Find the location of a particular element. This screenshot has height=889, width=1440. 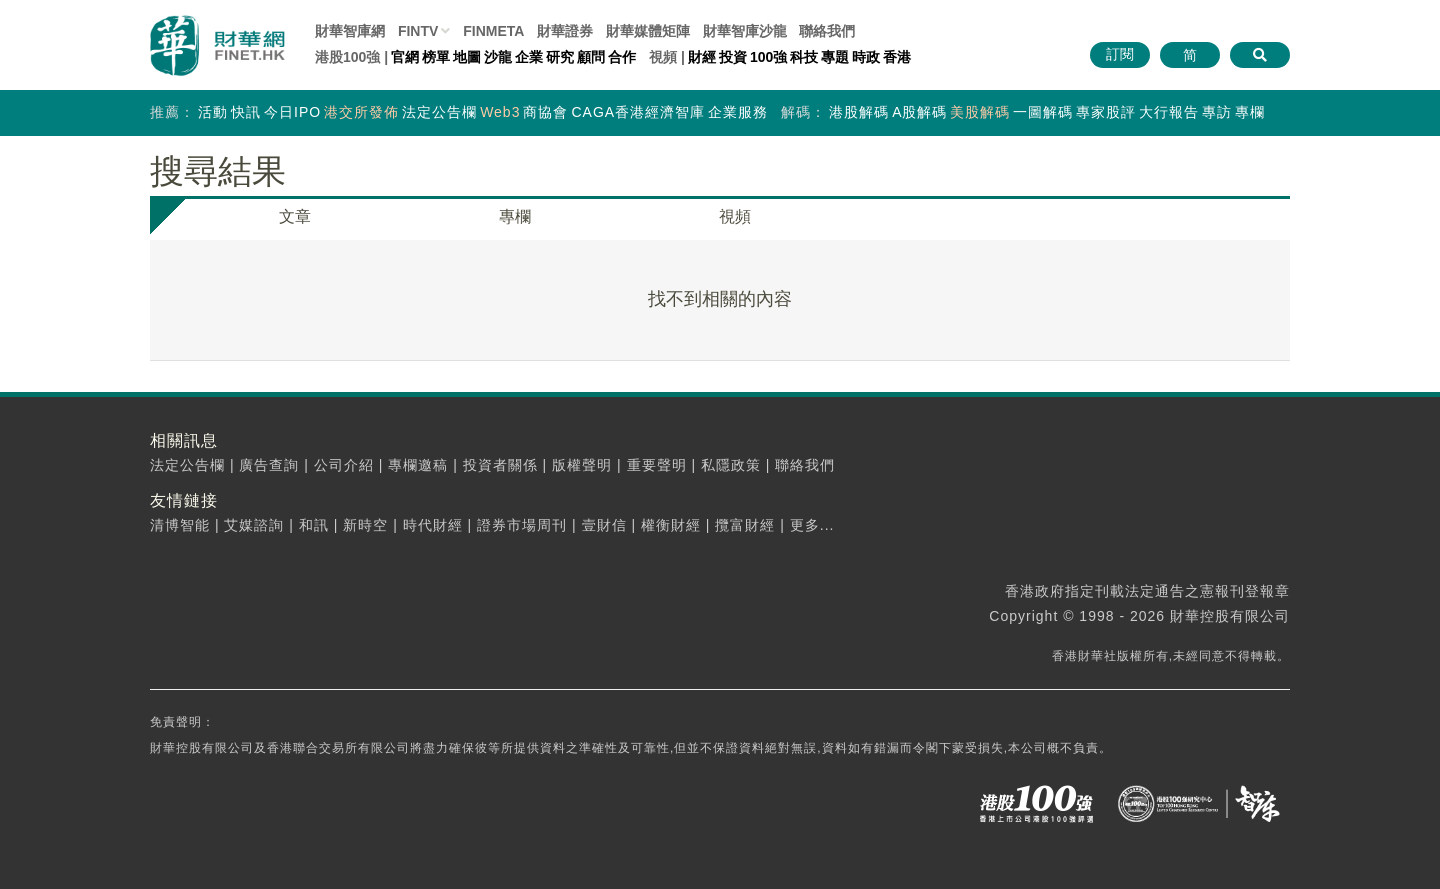

投資 is located at coordinates (733, 57).